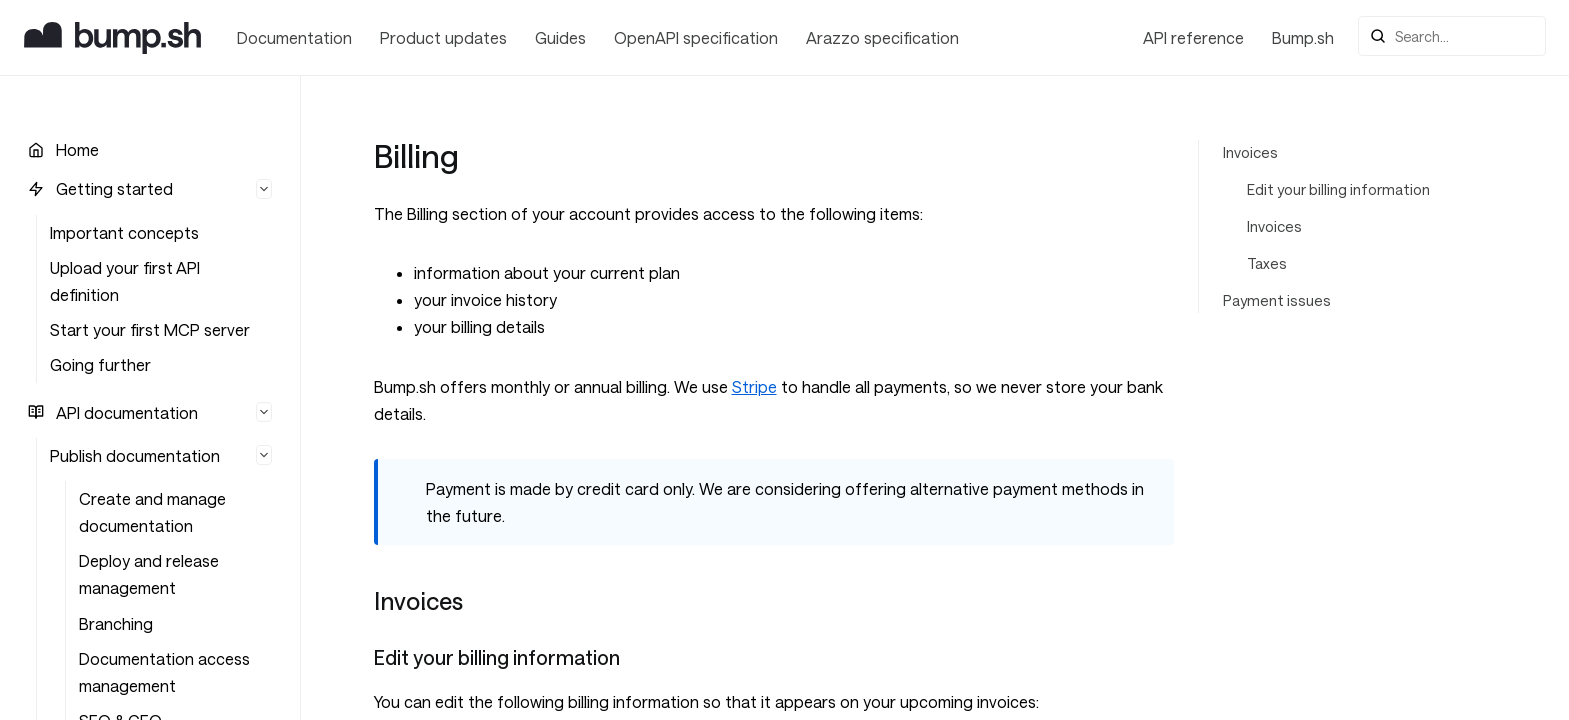 The width and height of the screenshot is (1569, 720). Describe the element at coordinates (127, 412) in the screenshot. I see `API documentation` at that location.